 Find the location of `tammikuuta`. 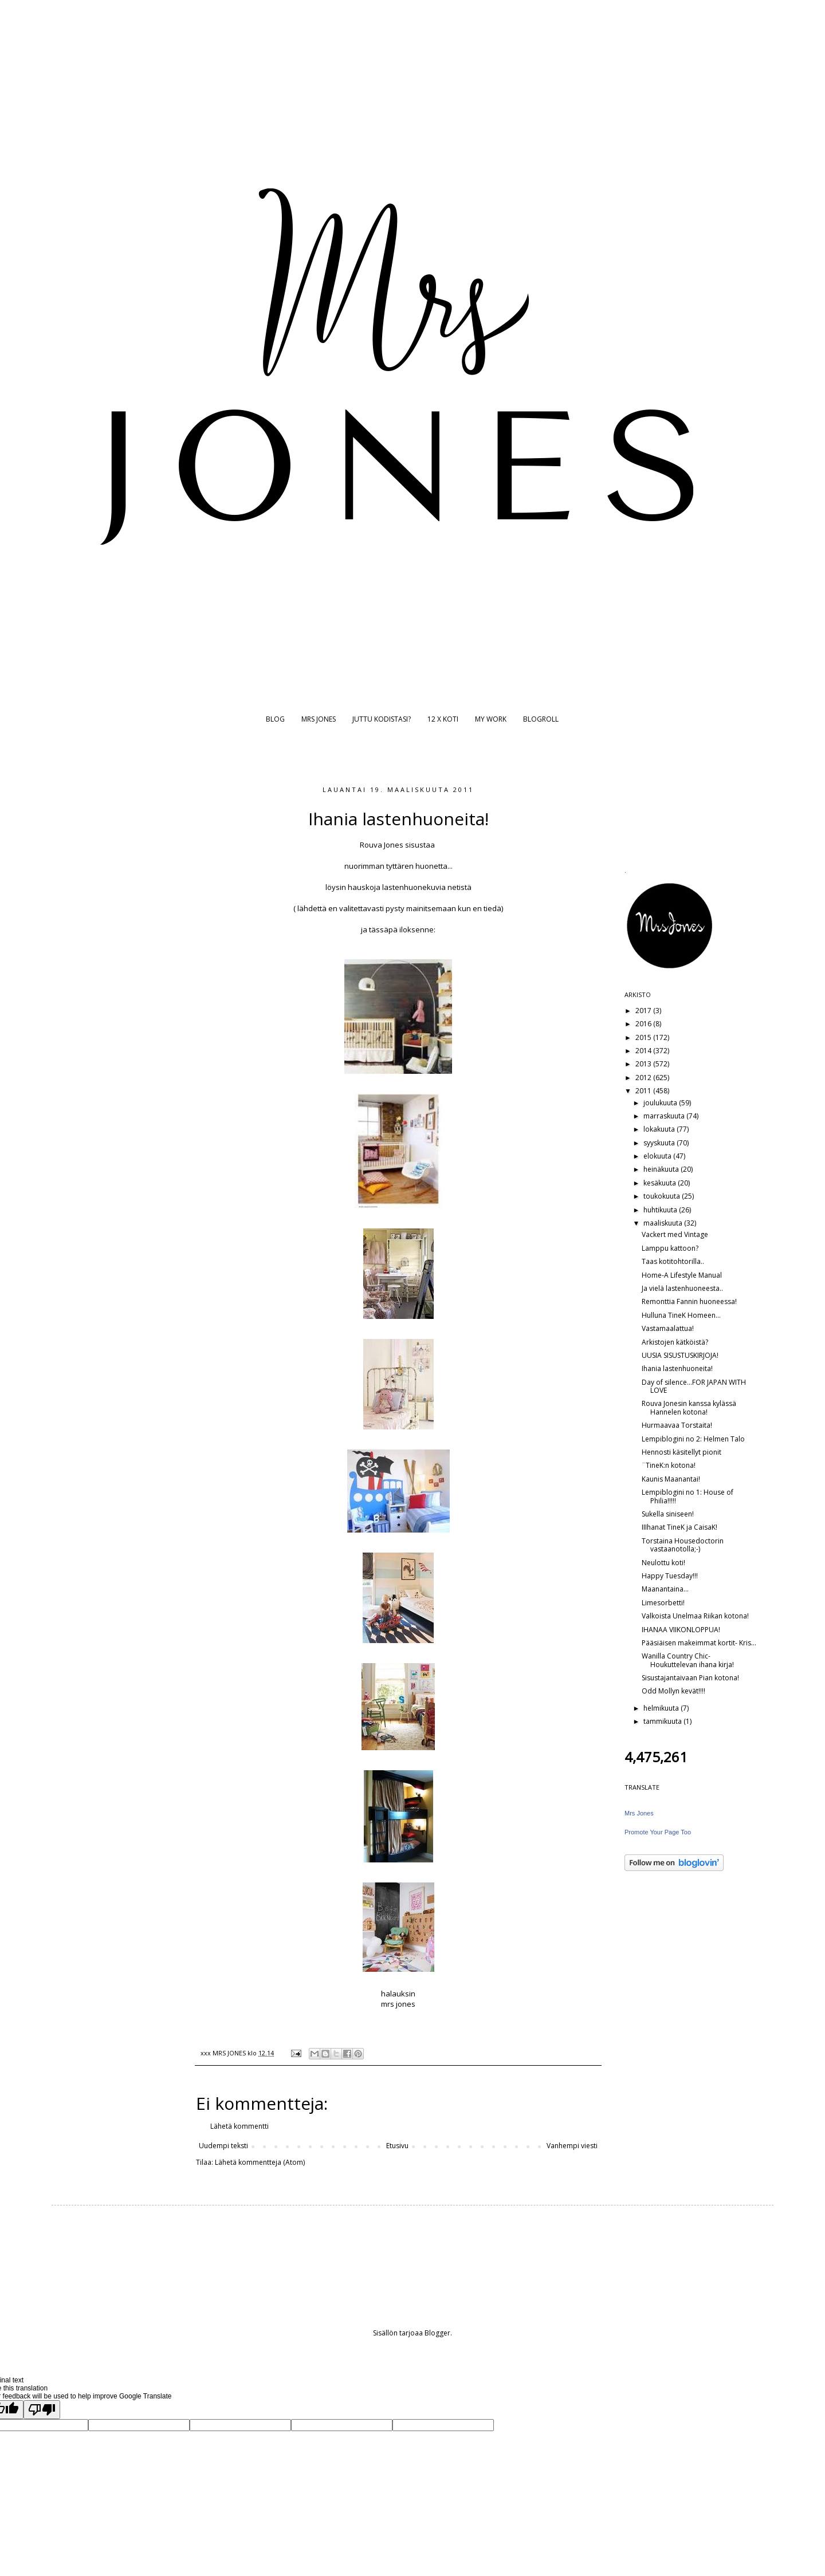

tammikuuta is located at coordinates (663, 1721).